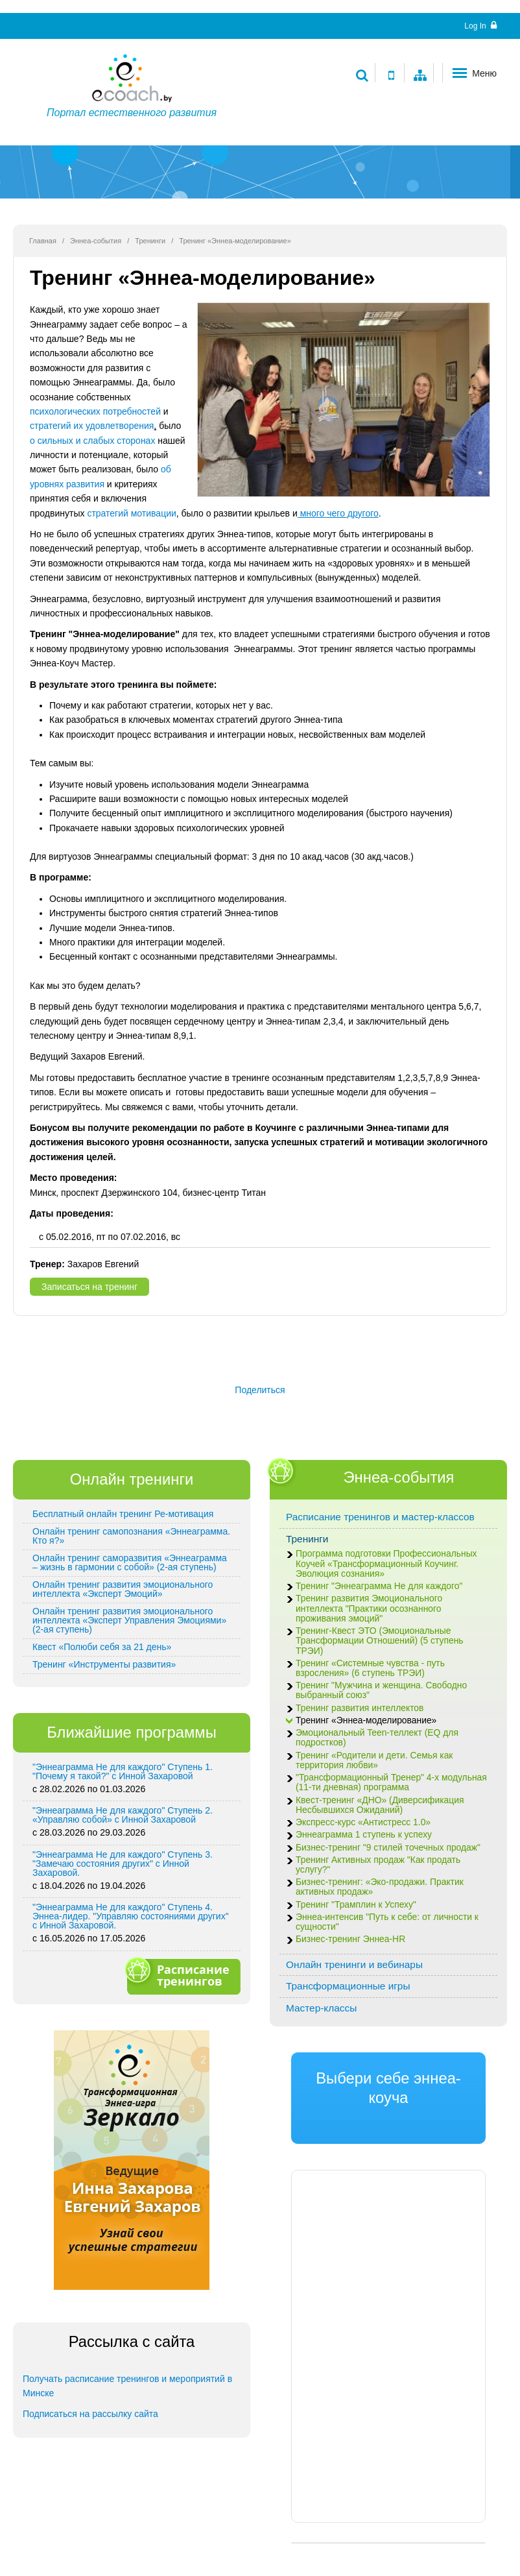  I want to click on Экспресс-курс «Антистресс 1.0», so click(363, 1822).